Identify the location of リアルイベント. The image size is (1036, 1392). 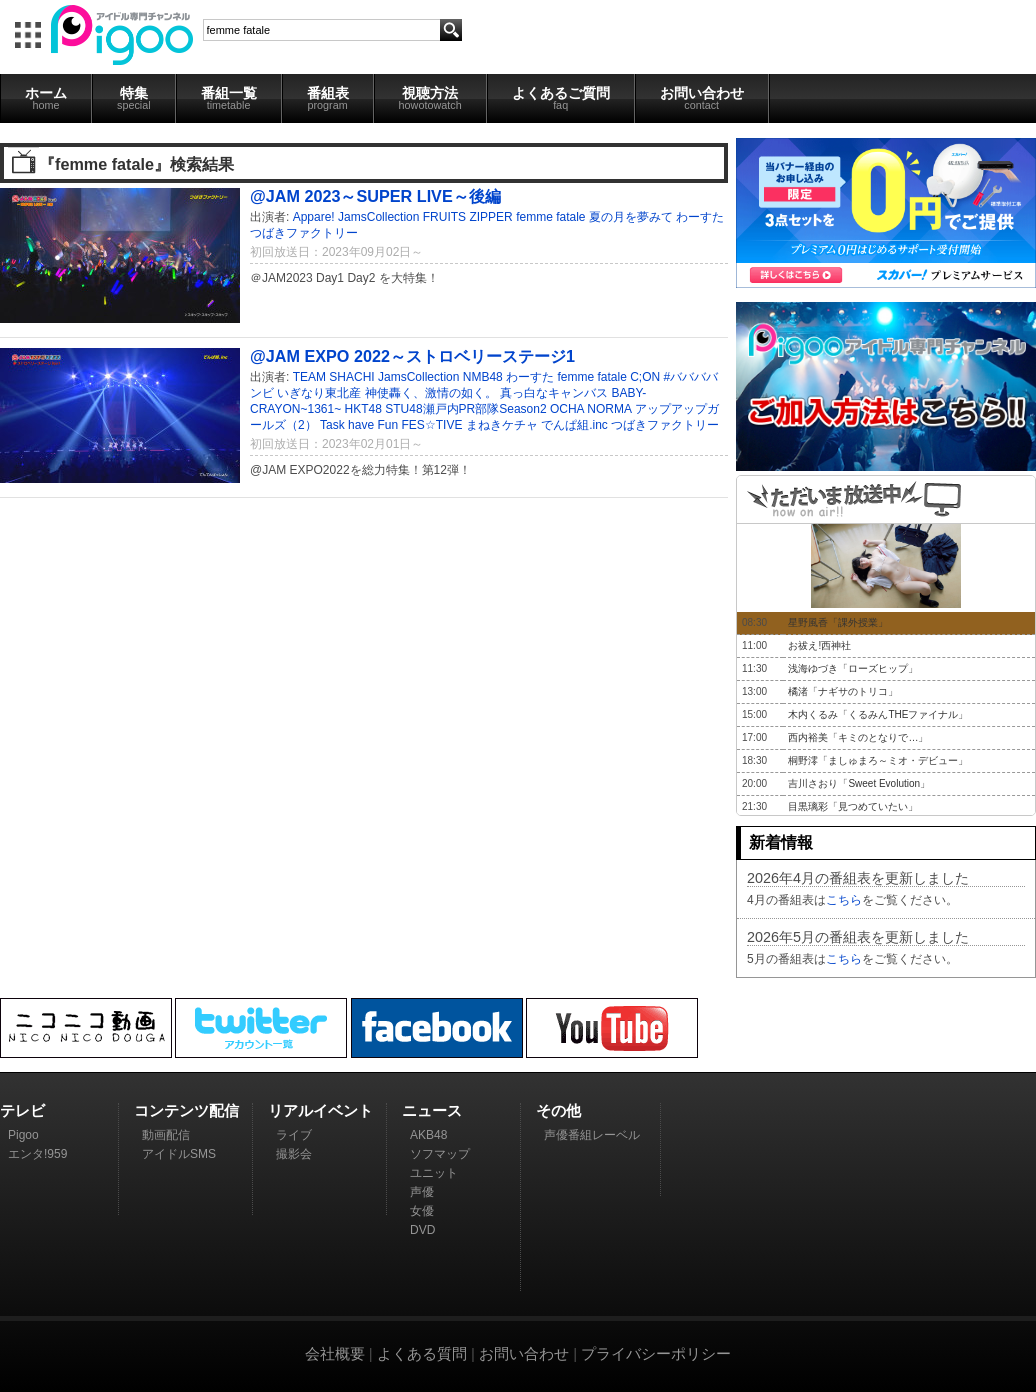
(320, 1110).